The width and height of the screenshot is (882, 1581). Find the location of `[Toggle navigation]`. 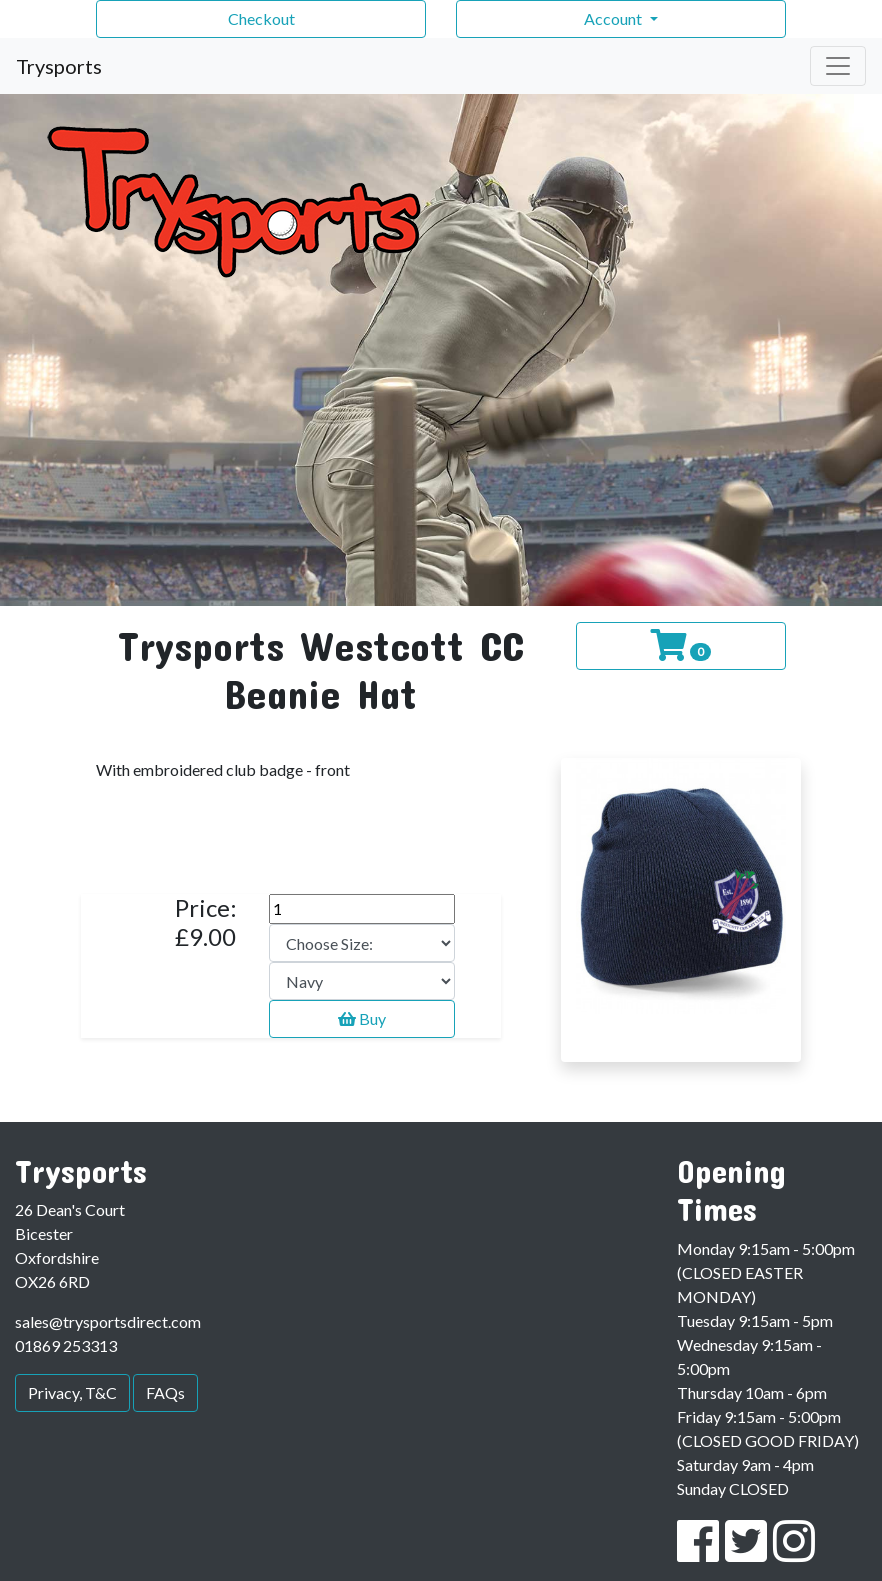

[Toggle navigation] is located at coordinates (838, 66).